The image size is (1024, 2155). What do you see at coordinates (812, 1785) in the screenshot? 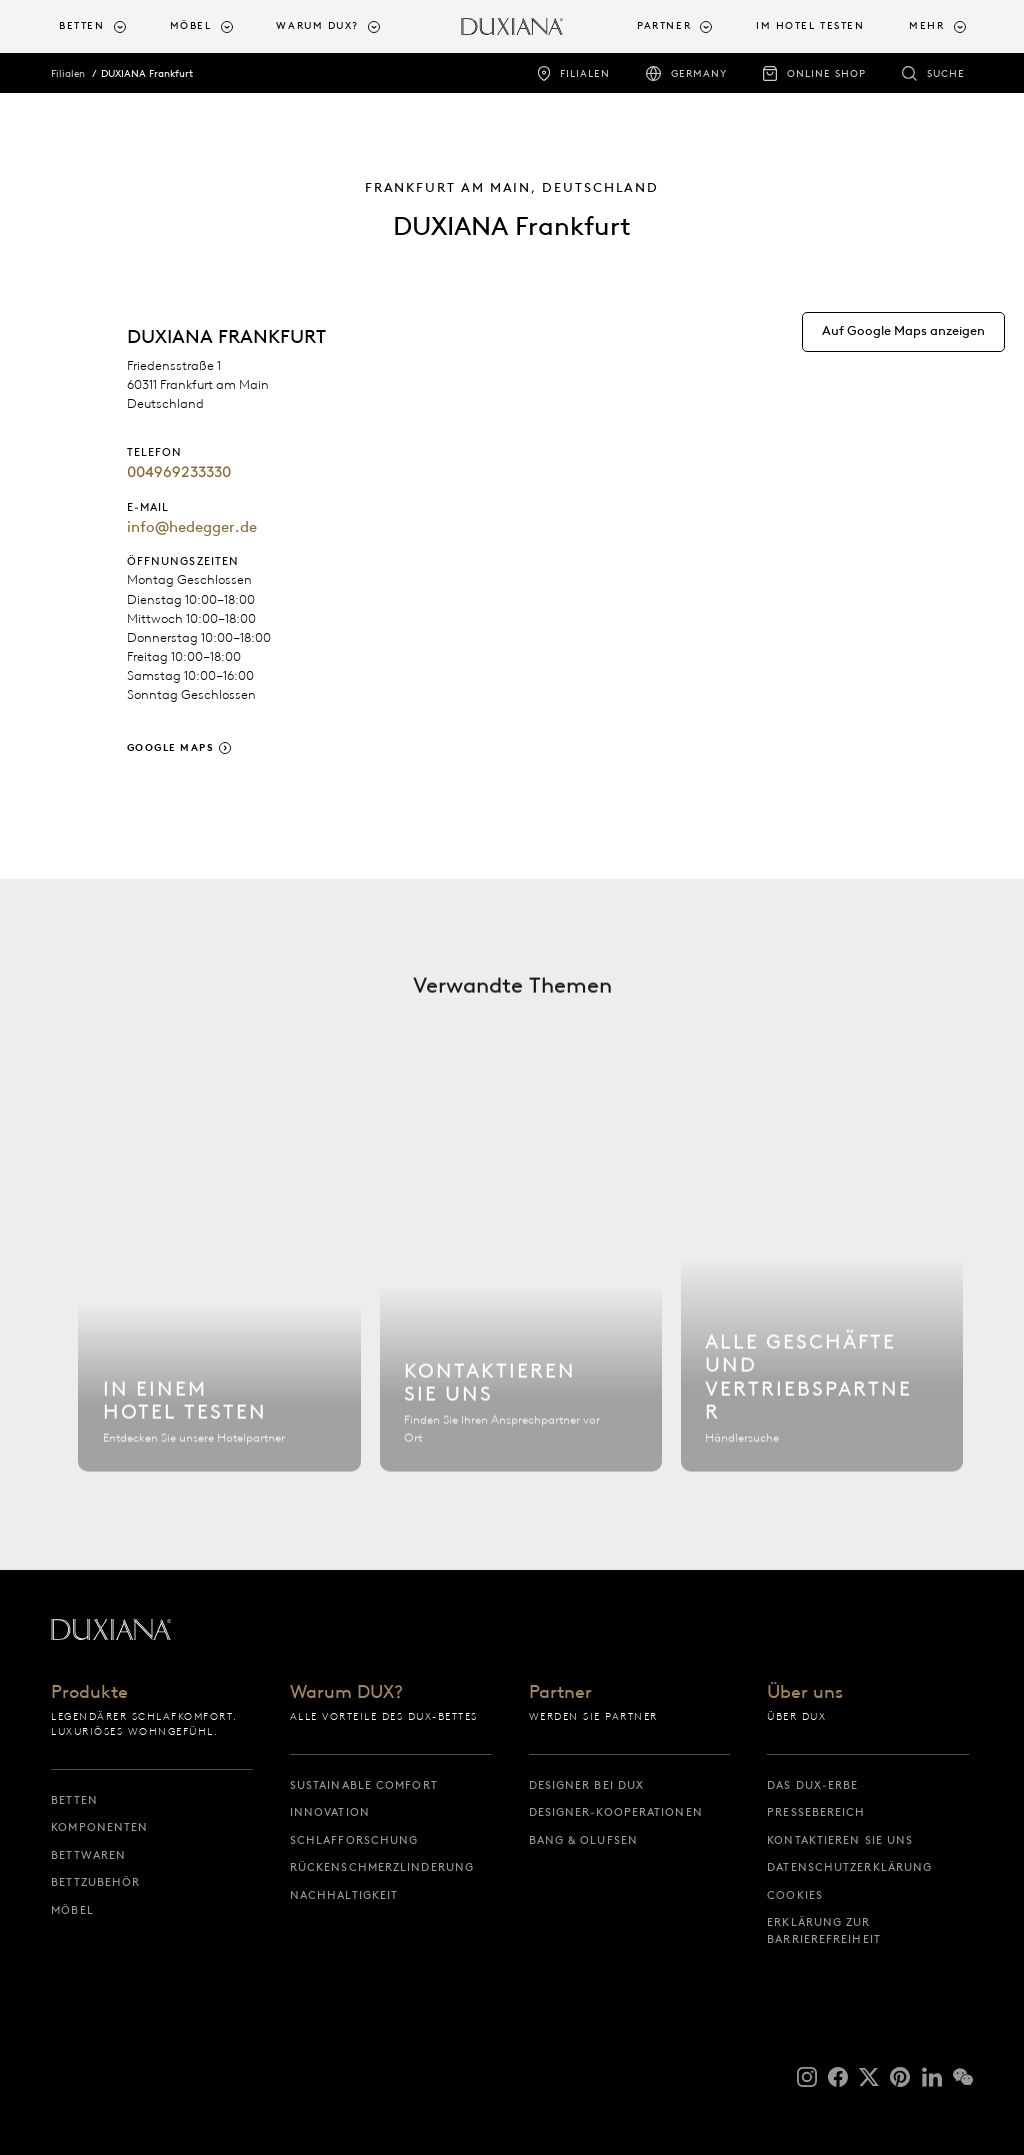
I see `Das DUX-Erbe [das dux-erbe]` at bounding box center [812, 1785].